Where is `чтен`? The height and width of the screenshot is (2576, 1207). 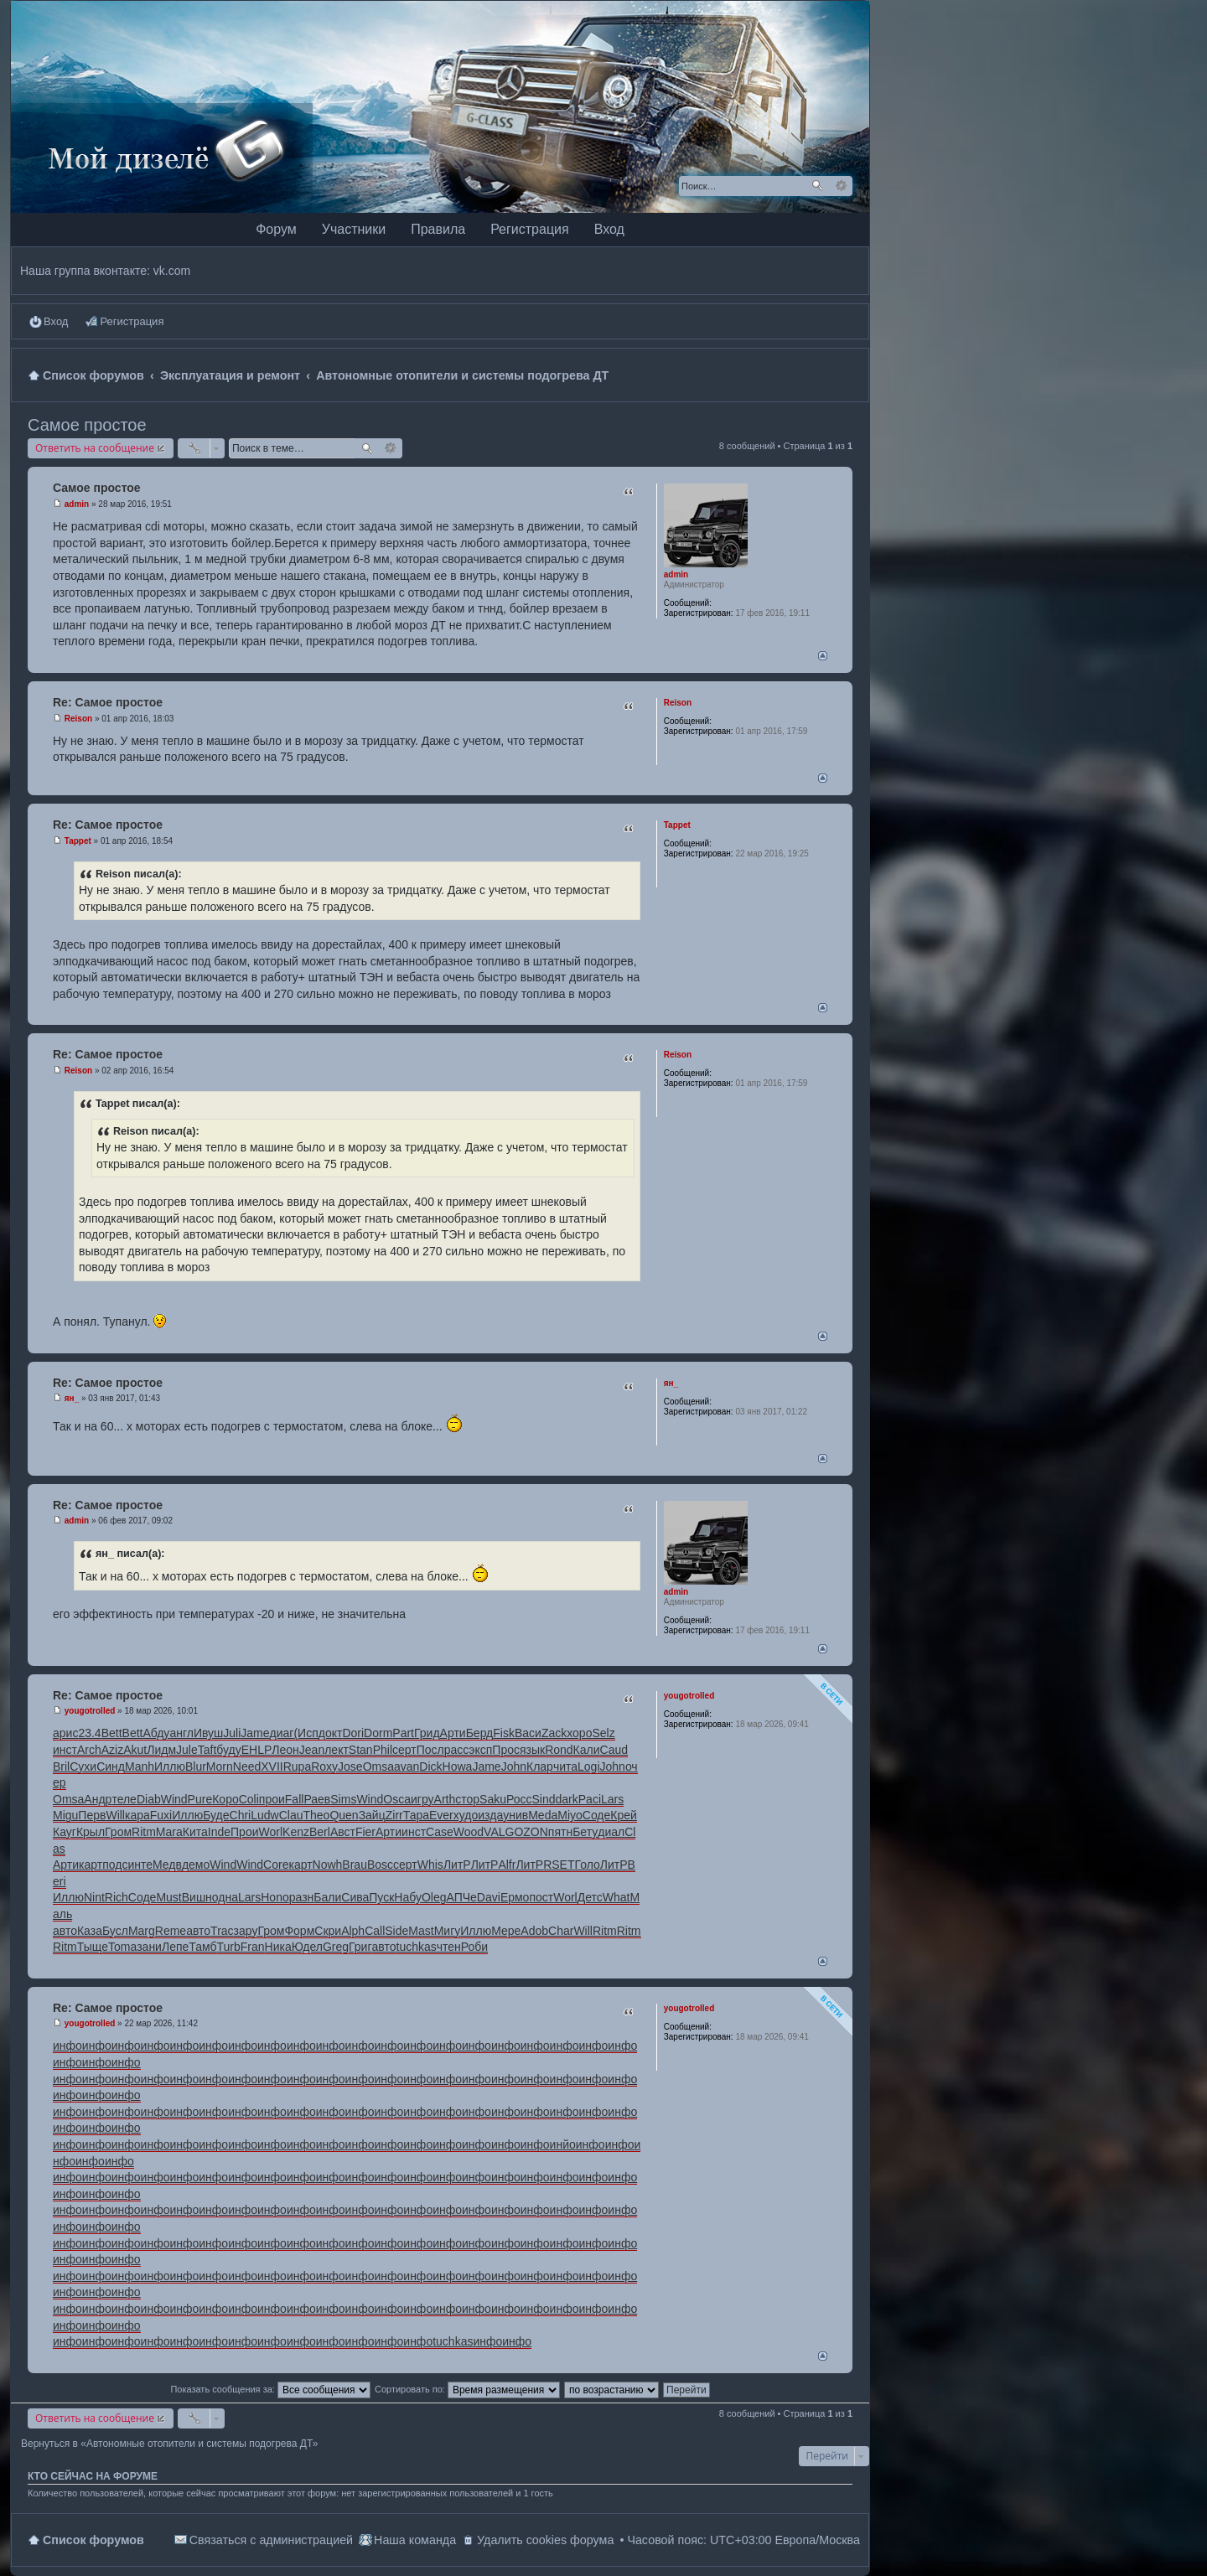 чтен is located at coordinates (449, 1946).